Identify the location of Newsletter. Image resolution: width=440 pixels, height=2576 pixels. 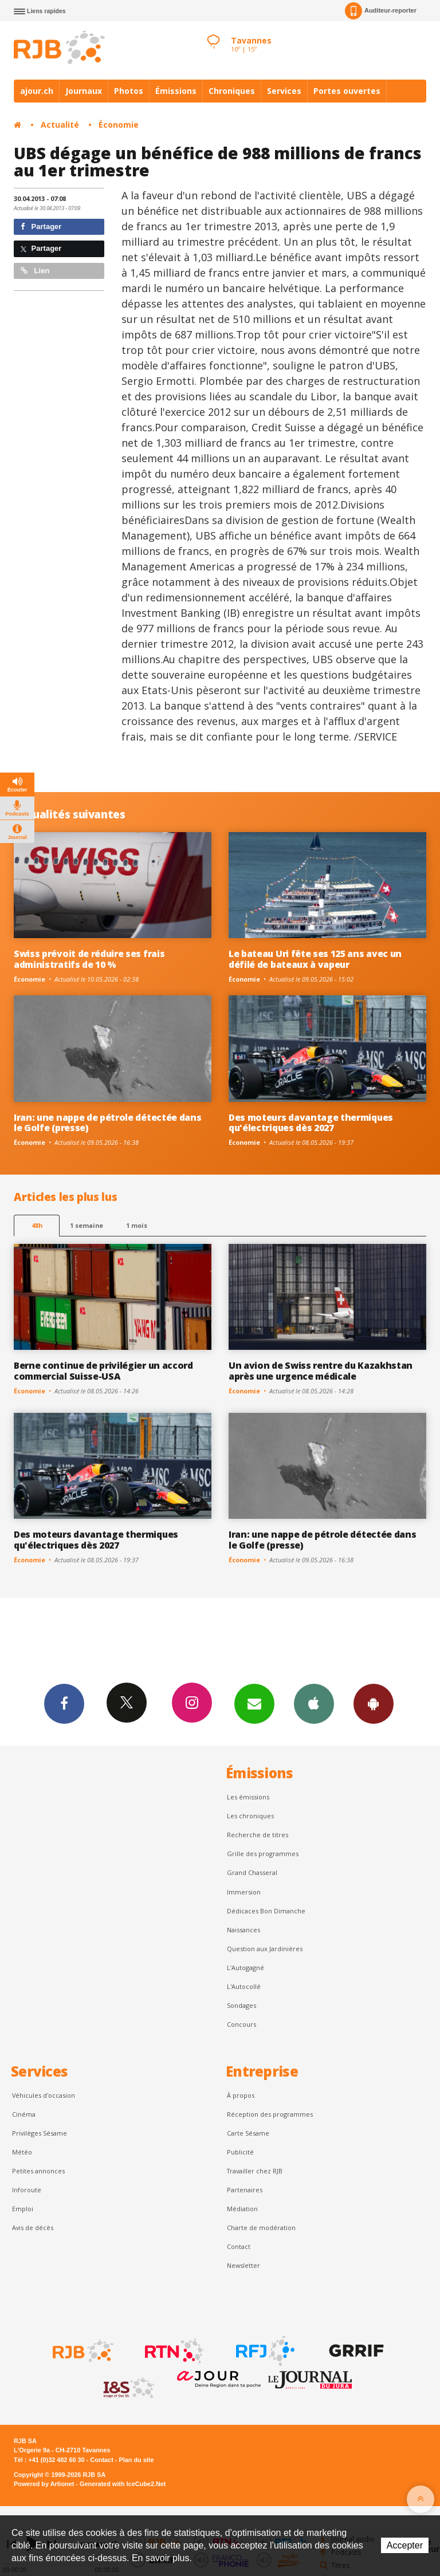
(243, 2265).